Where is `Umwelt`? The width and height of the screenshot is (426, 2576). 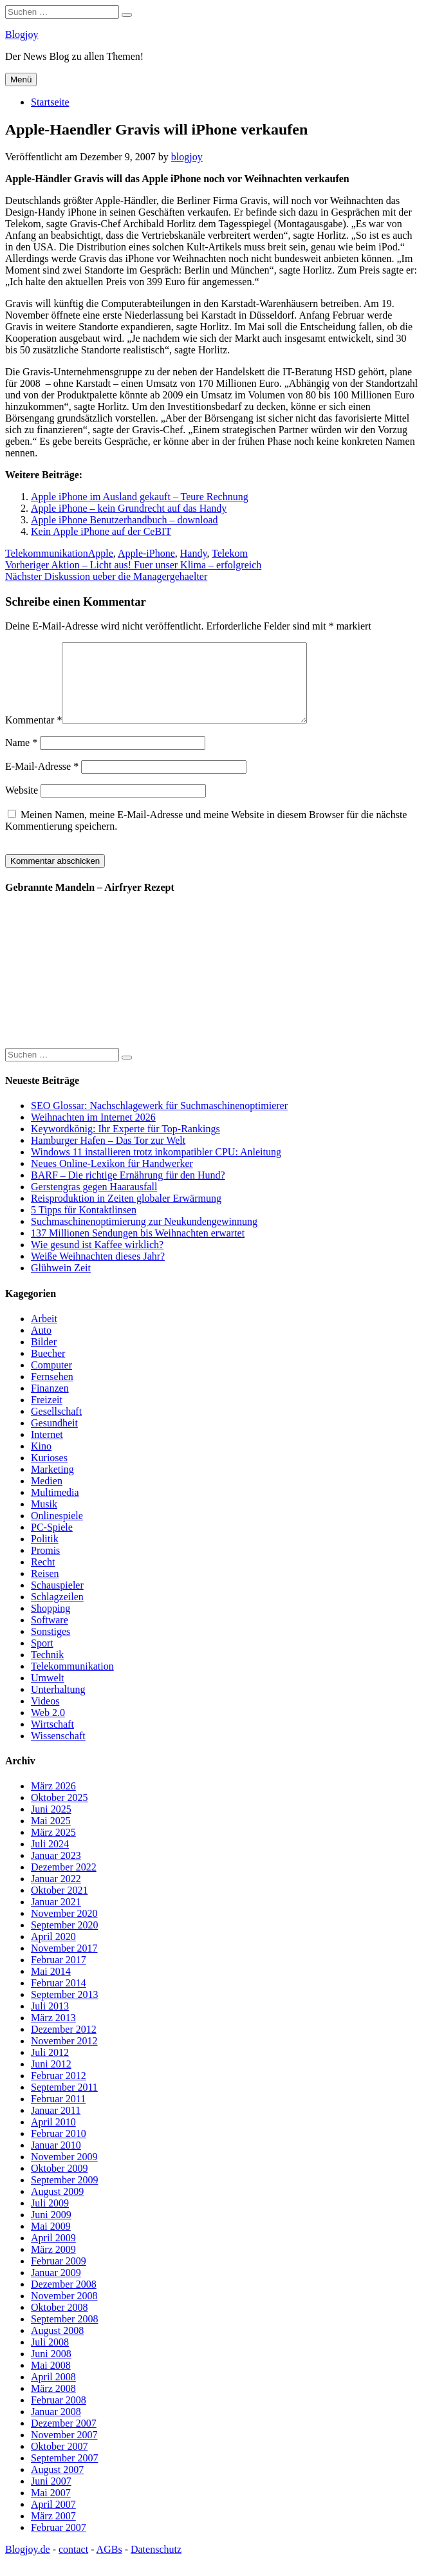
Umwelt is located at coordinates (47, 1693).